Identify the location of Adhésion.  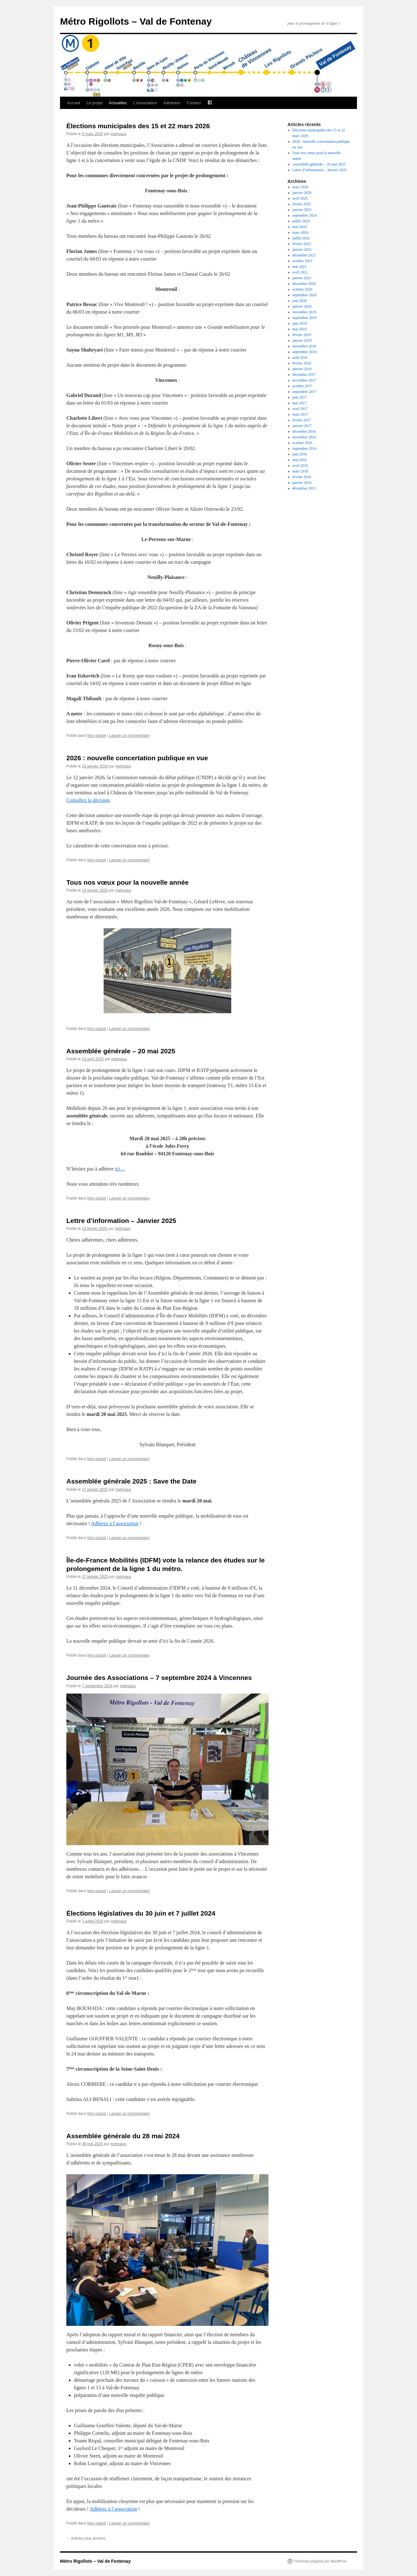
(171, 102).